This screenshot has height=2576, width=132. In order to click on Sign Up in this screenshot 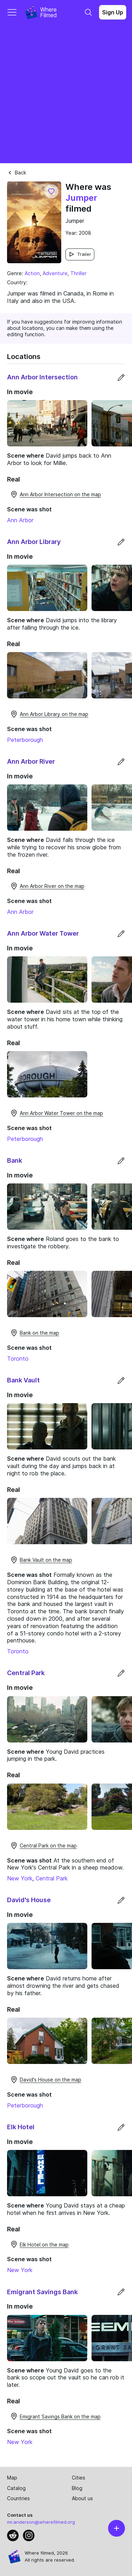, I will do `click(112, 12)`.